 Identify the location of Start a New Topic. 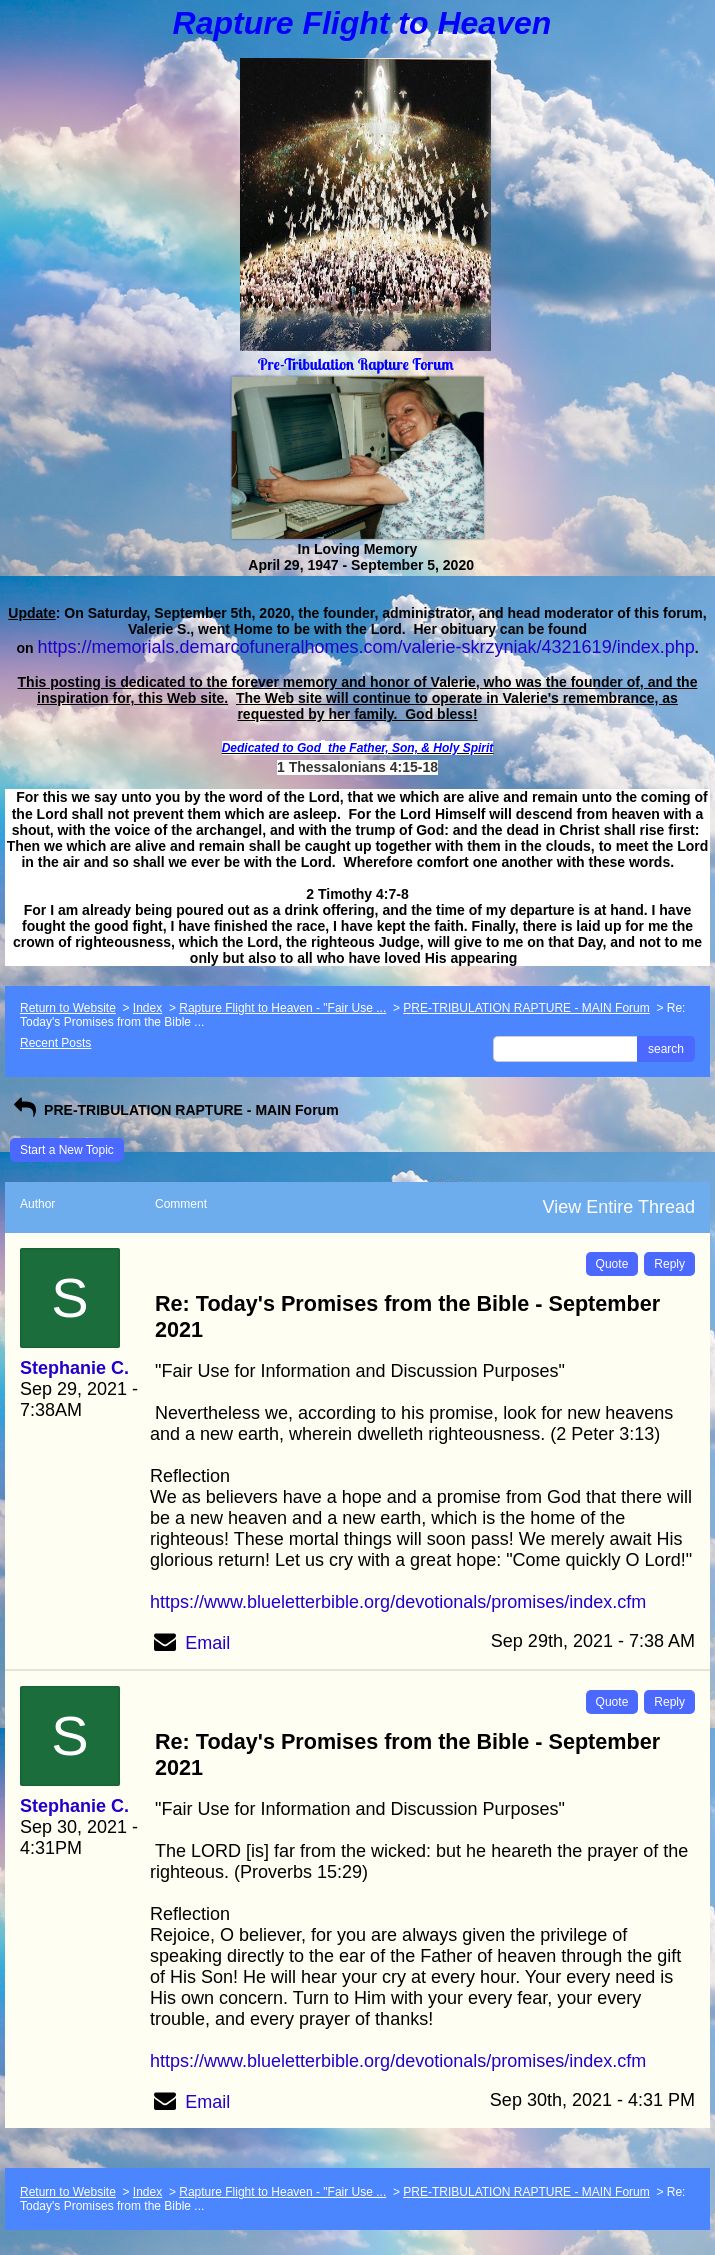
(67, 1150).